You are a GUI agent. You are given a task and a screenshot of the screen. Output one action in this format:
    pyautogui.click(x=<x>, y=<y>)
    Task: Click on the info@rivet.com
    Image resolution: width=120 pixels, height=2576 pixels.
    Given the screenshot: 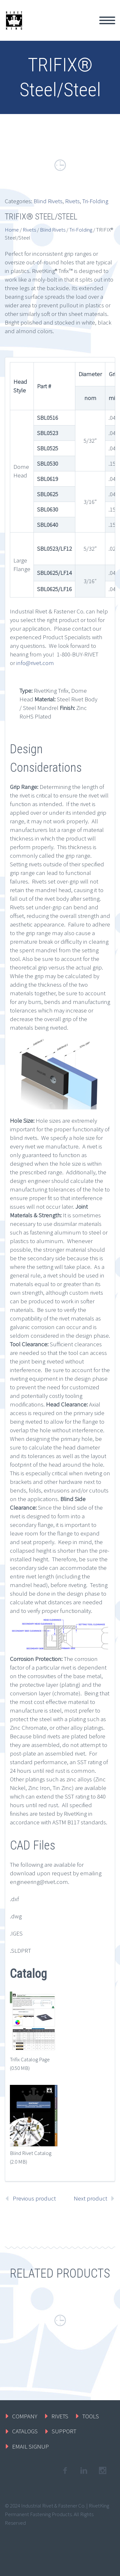 What is the action you would take?
    pyautogui.click(x=35, y=663)
    